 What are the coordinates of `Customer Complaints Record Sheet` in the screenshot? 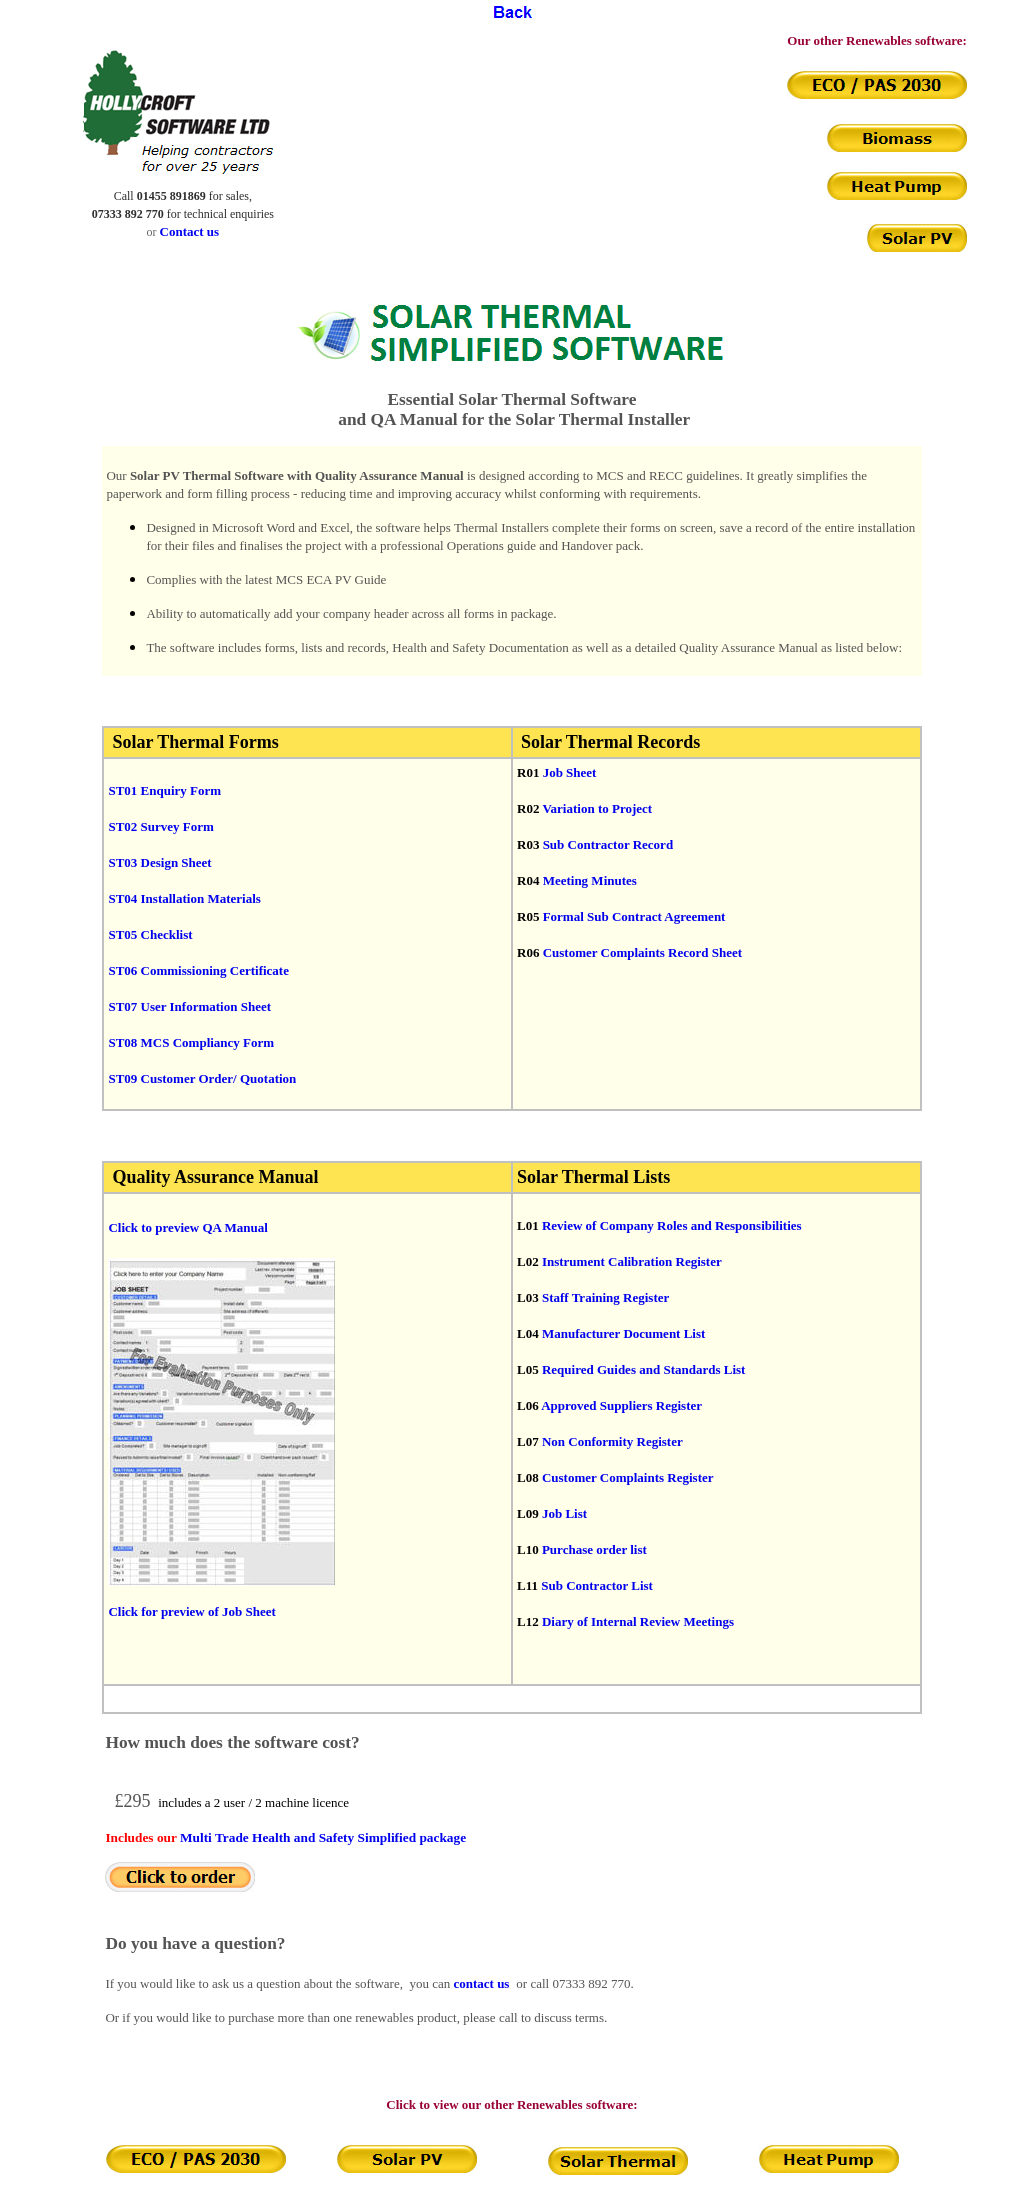 It's located at (642, 952).